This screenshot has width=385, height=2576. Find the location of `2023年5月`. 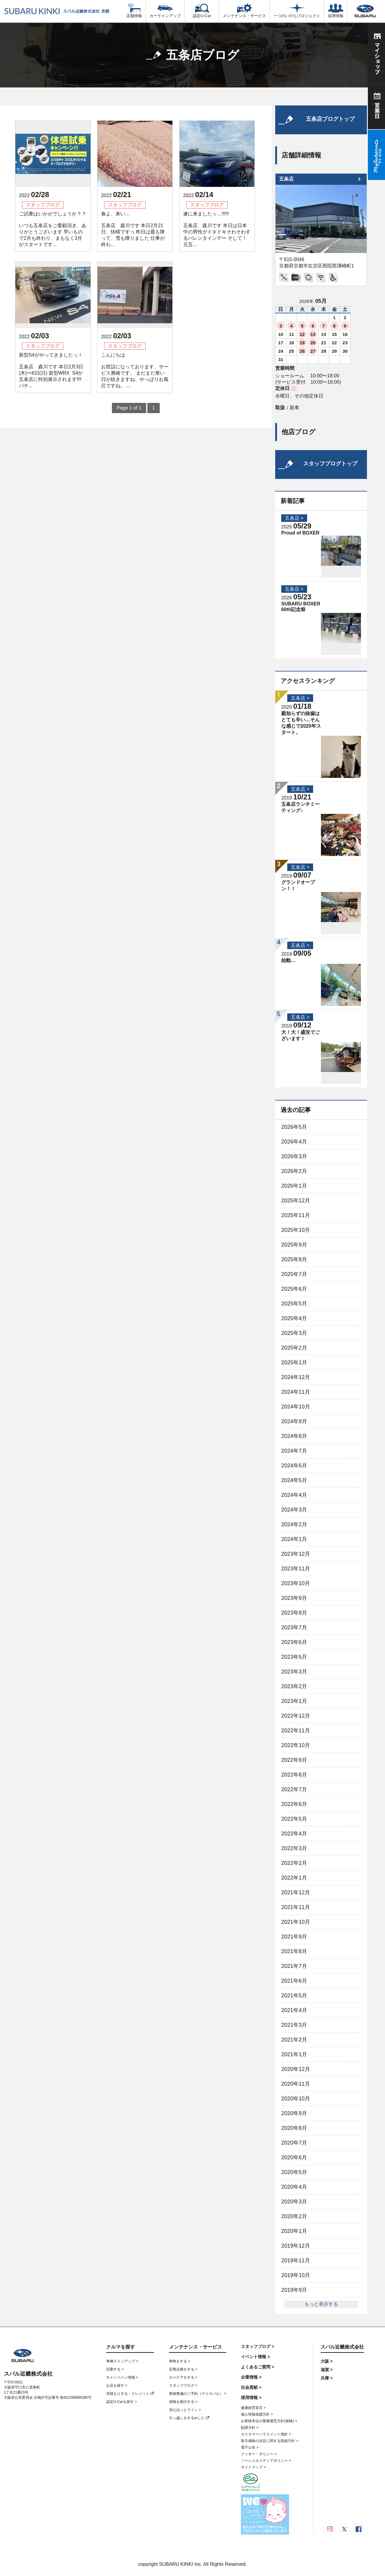

2023年5月 is located at coordinates (294, 1657).